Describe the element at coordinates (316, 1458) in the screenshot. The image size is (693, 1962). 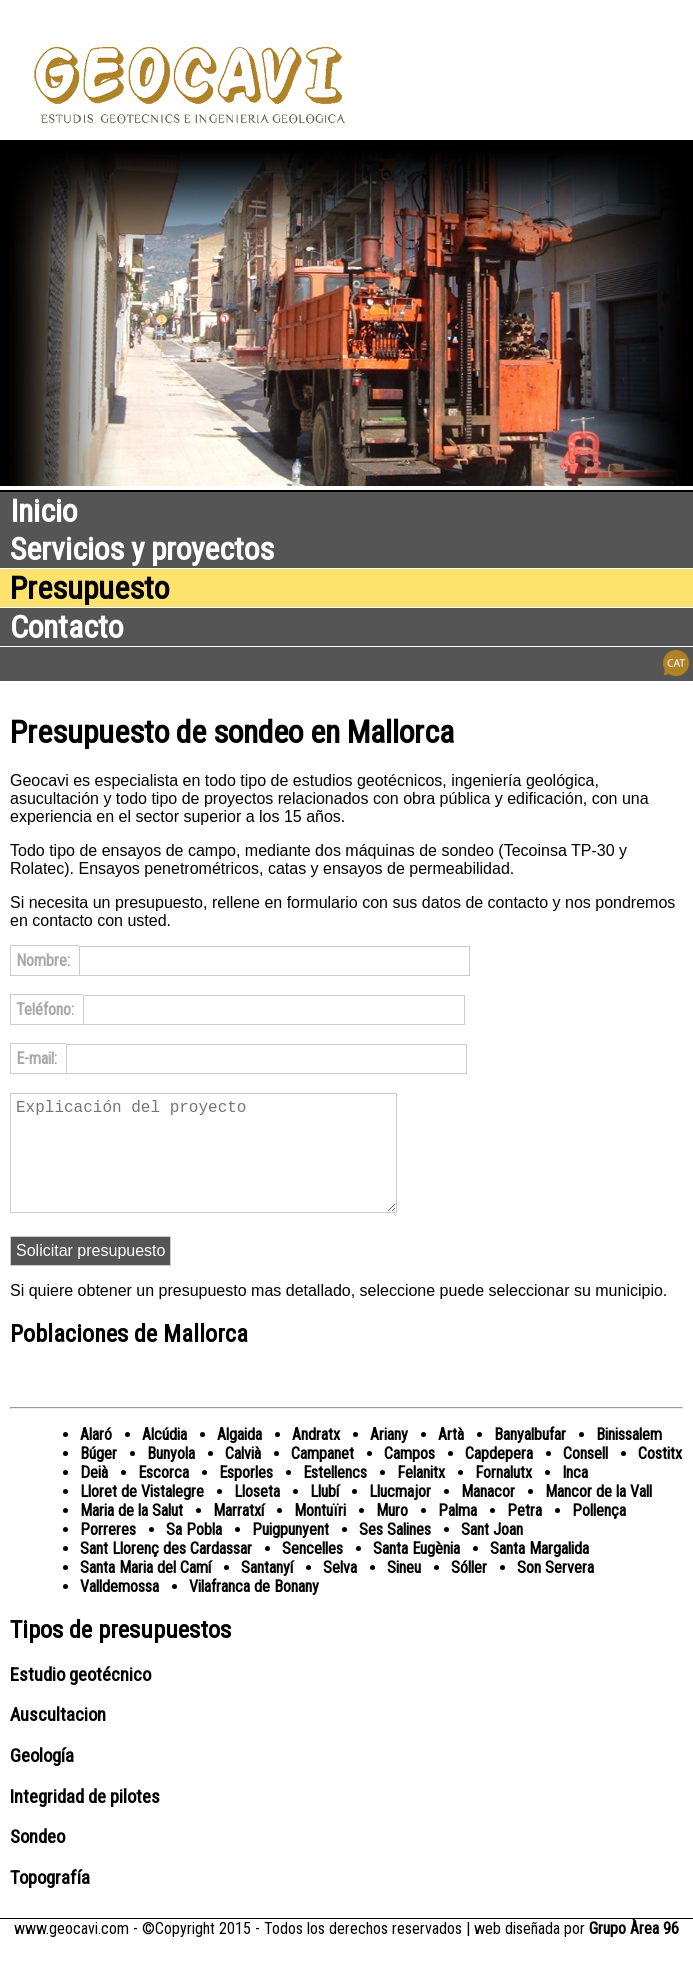
I see `Andratx` at that location.